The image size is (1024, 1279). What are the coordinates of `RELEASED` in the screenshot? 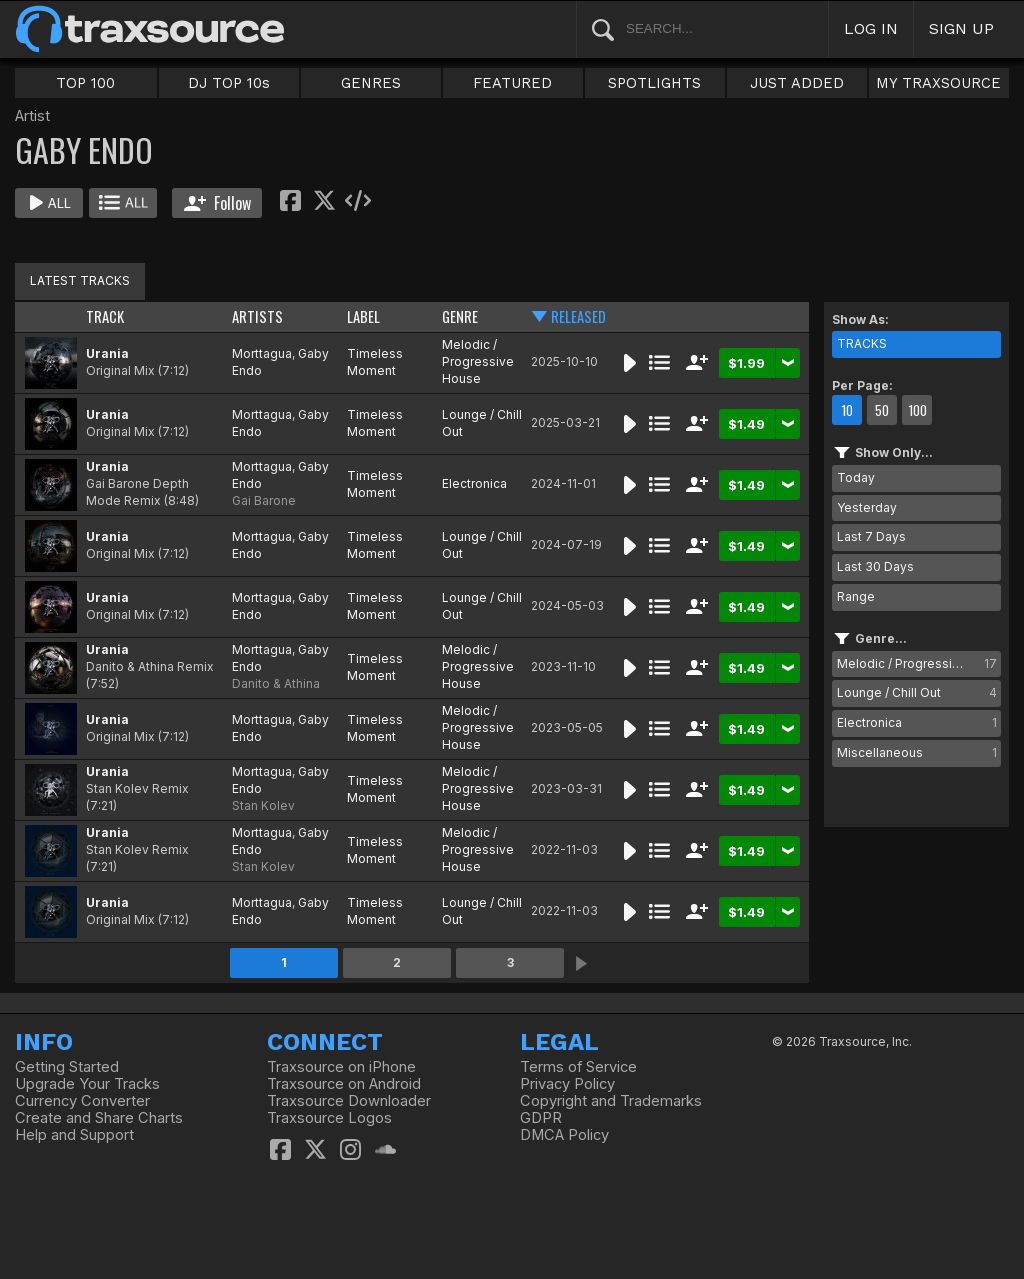 It's located at (578, 316).